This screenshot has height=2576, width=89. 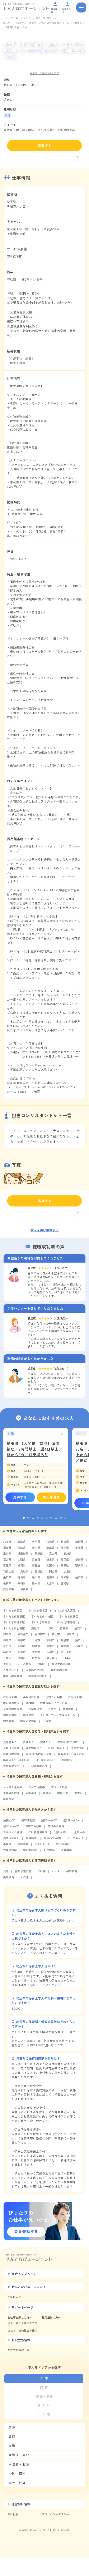 I want to click on ブランク歓迎, so click(x=59, y=1805).